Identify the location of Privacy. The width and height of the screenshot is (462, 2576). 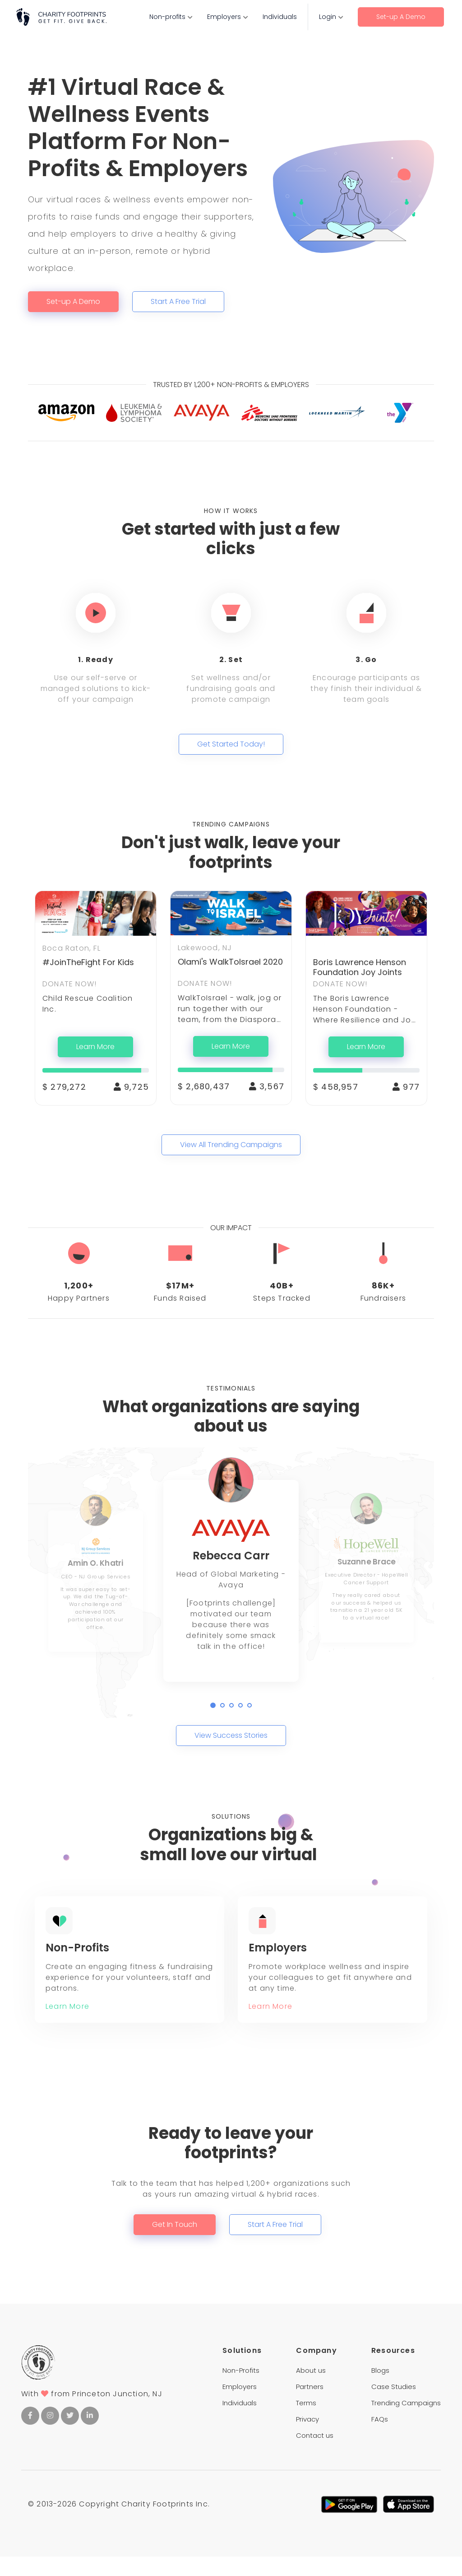
(307, 2438).